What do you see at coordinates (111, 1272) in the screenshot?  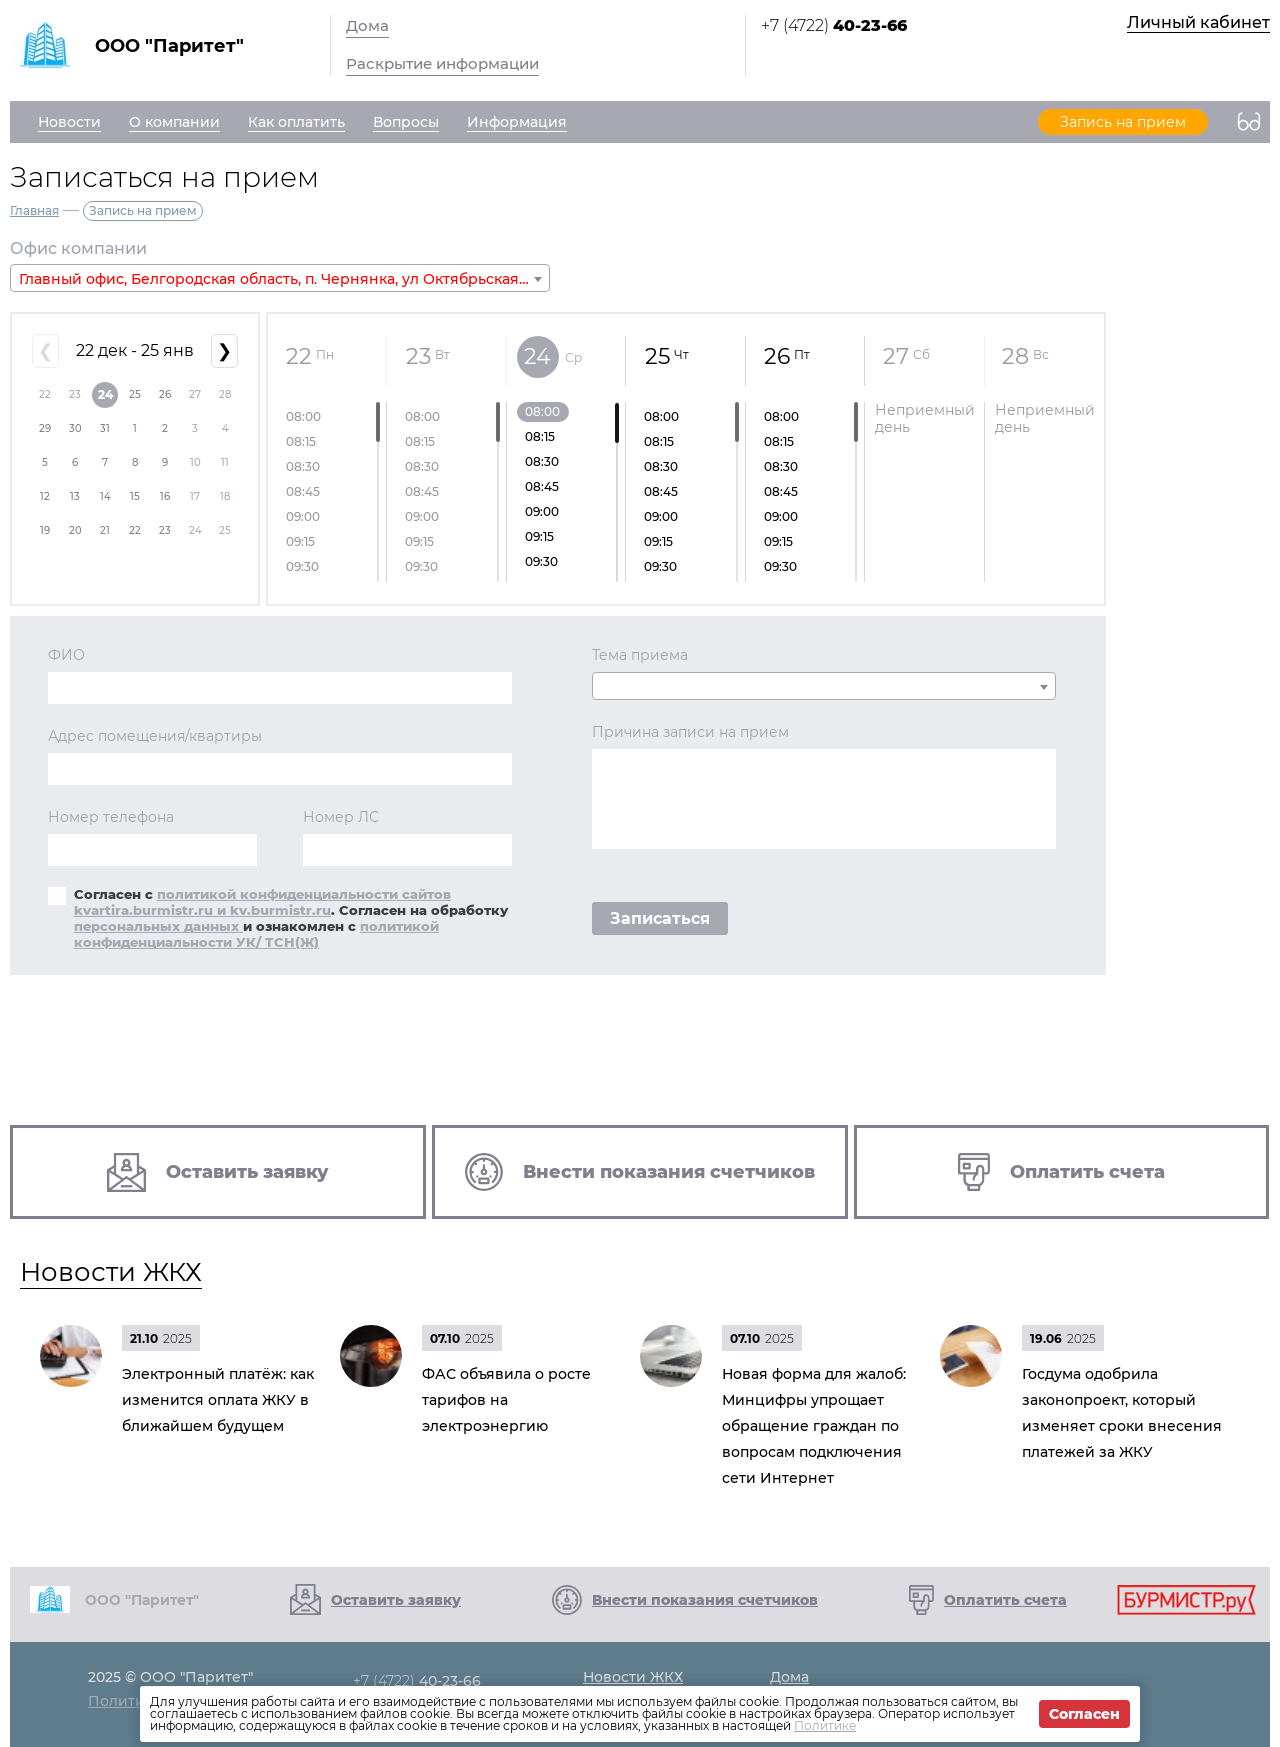 I see `Новости ЖКХ` at bounding box center [111, 1272].